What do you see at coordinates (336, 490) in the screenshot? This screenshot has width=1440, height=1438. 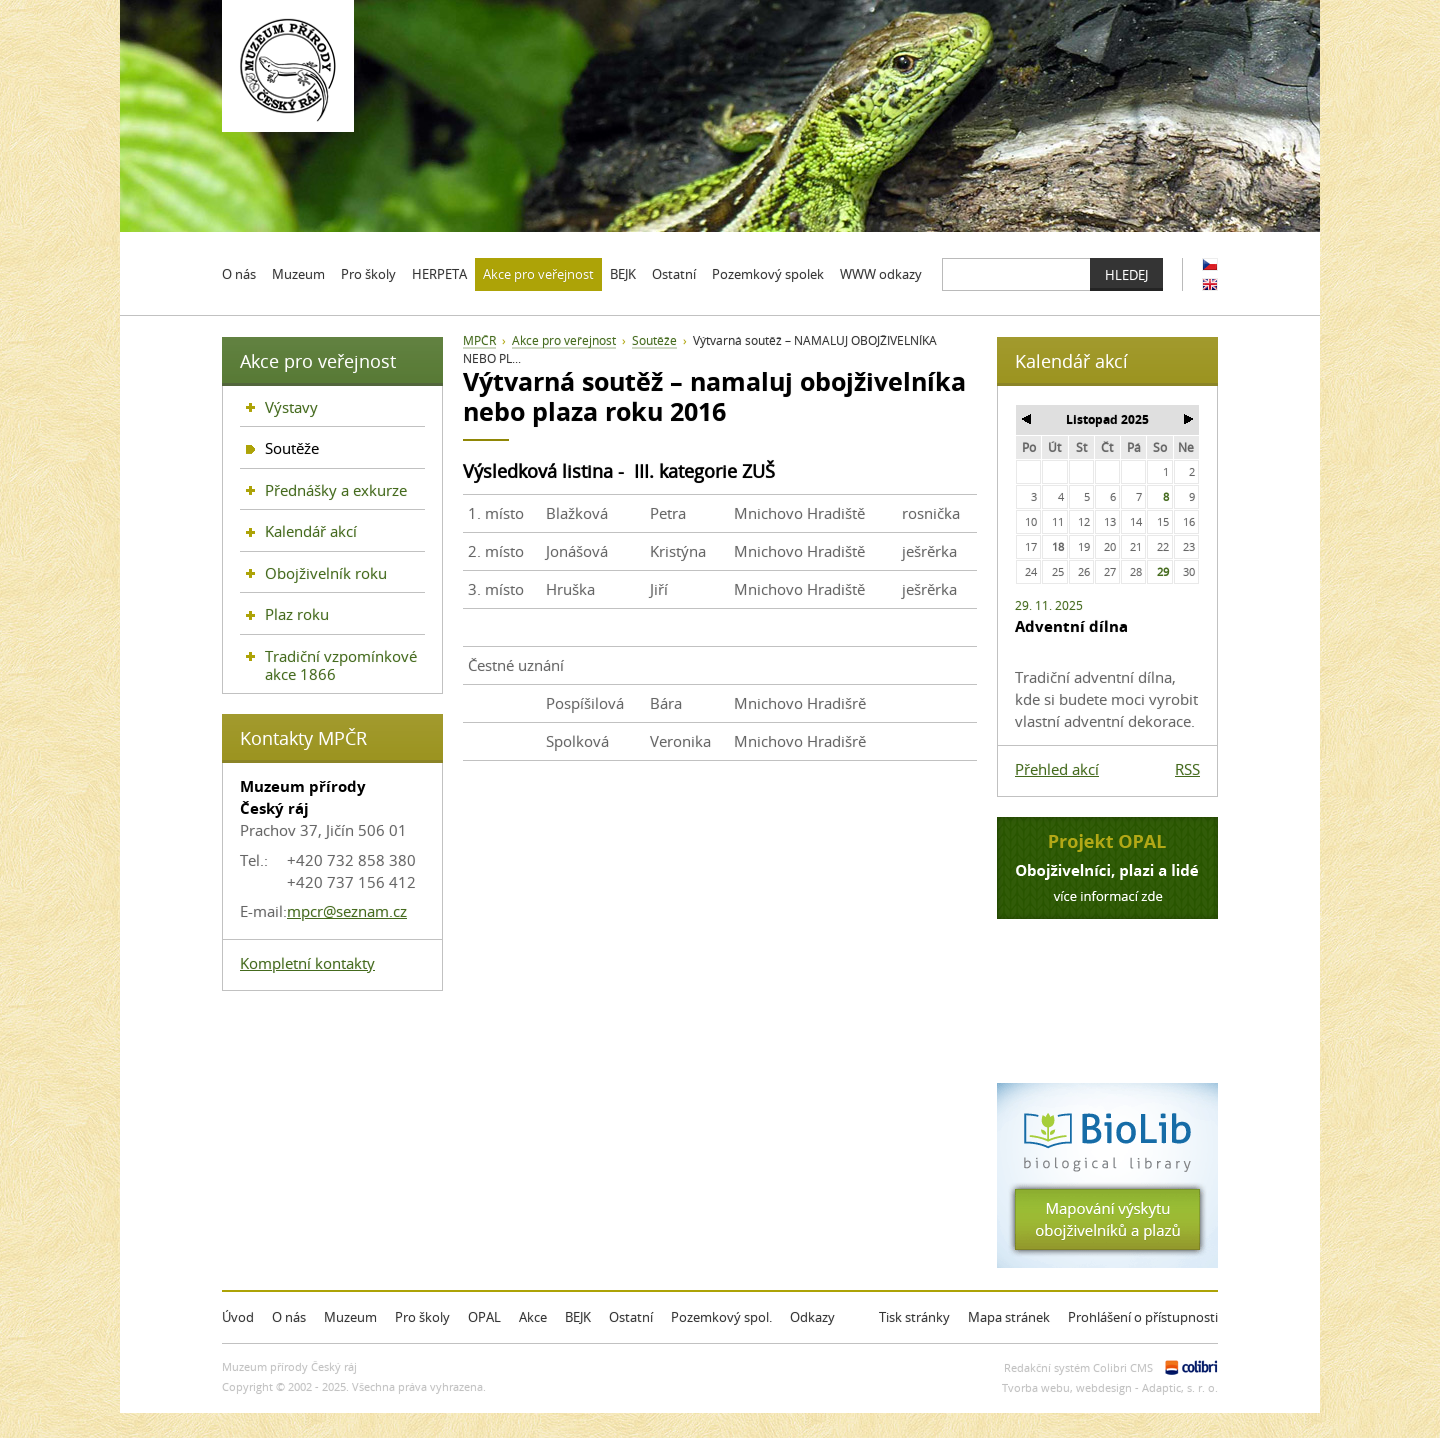 I see `Přednášky a exkurze` at bounding box center [336, 490].